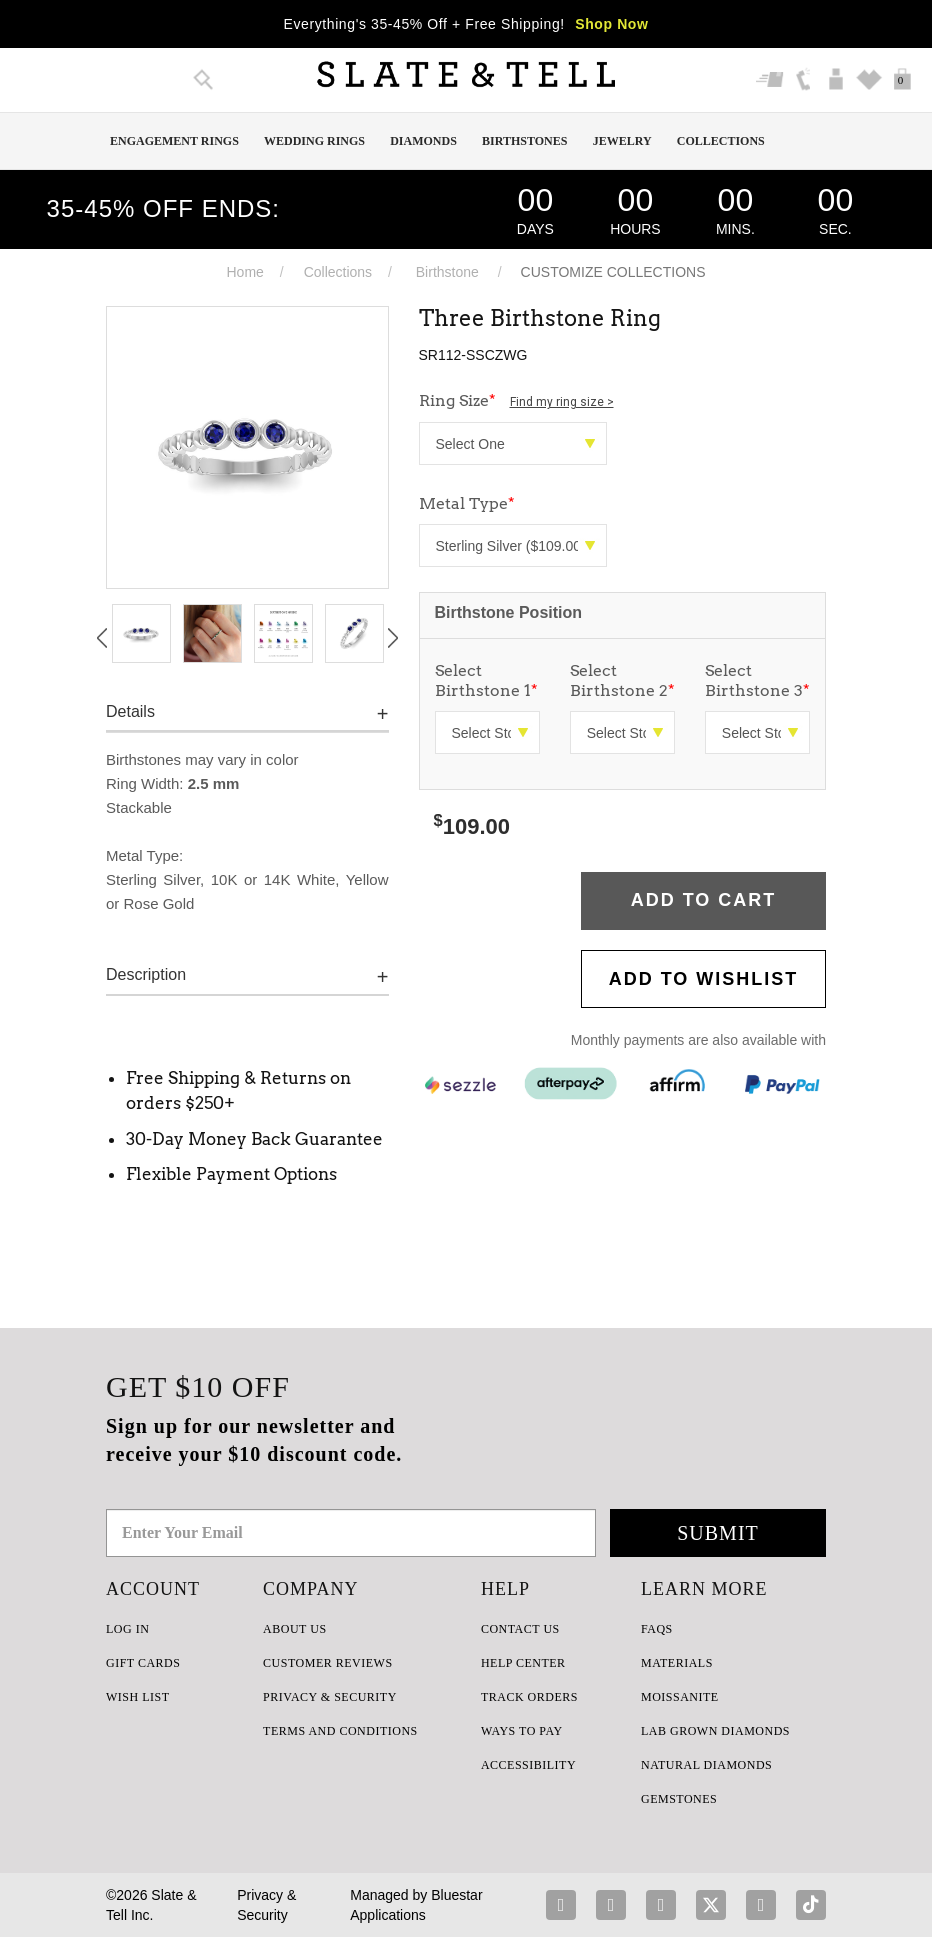  What do you see at coordinates (611, 24) in the screenshot?
I see `Shop Now` at bounding box center [611, 24].